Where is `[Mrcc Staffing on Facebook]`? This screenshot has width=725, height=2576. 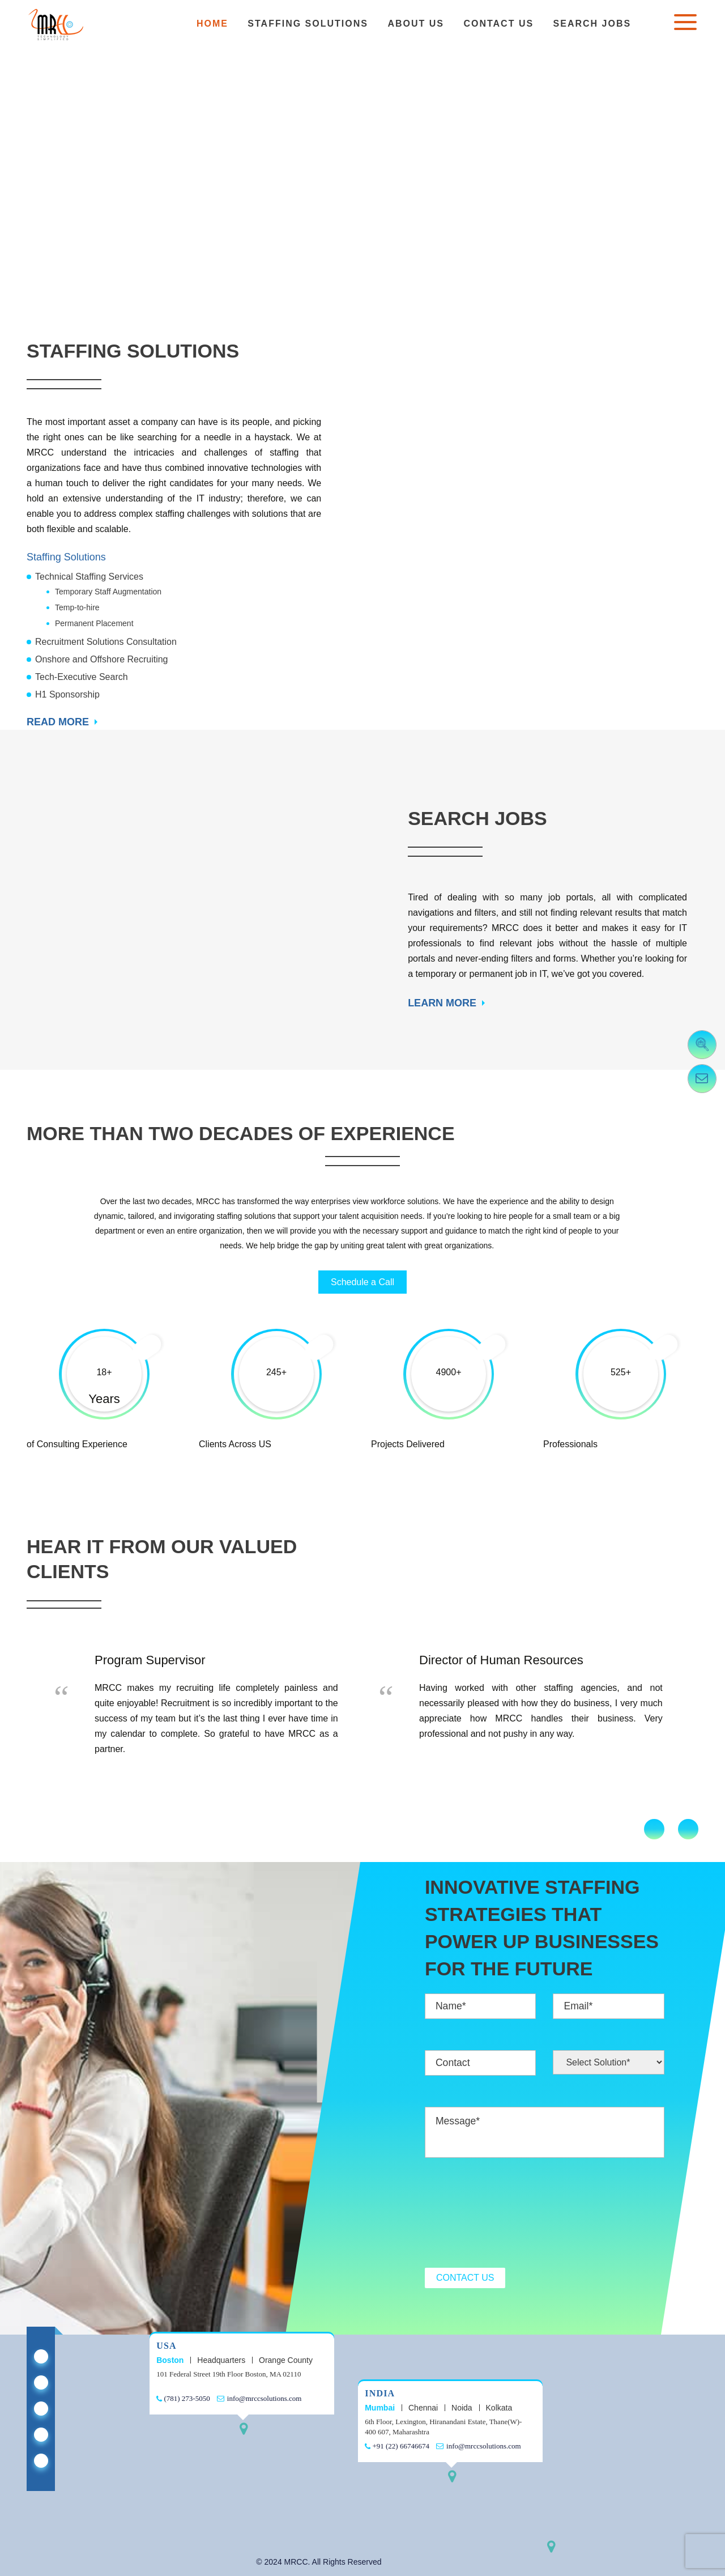
[Mrcc Staffing on Facebook] is located at coordinates (41, 2408).